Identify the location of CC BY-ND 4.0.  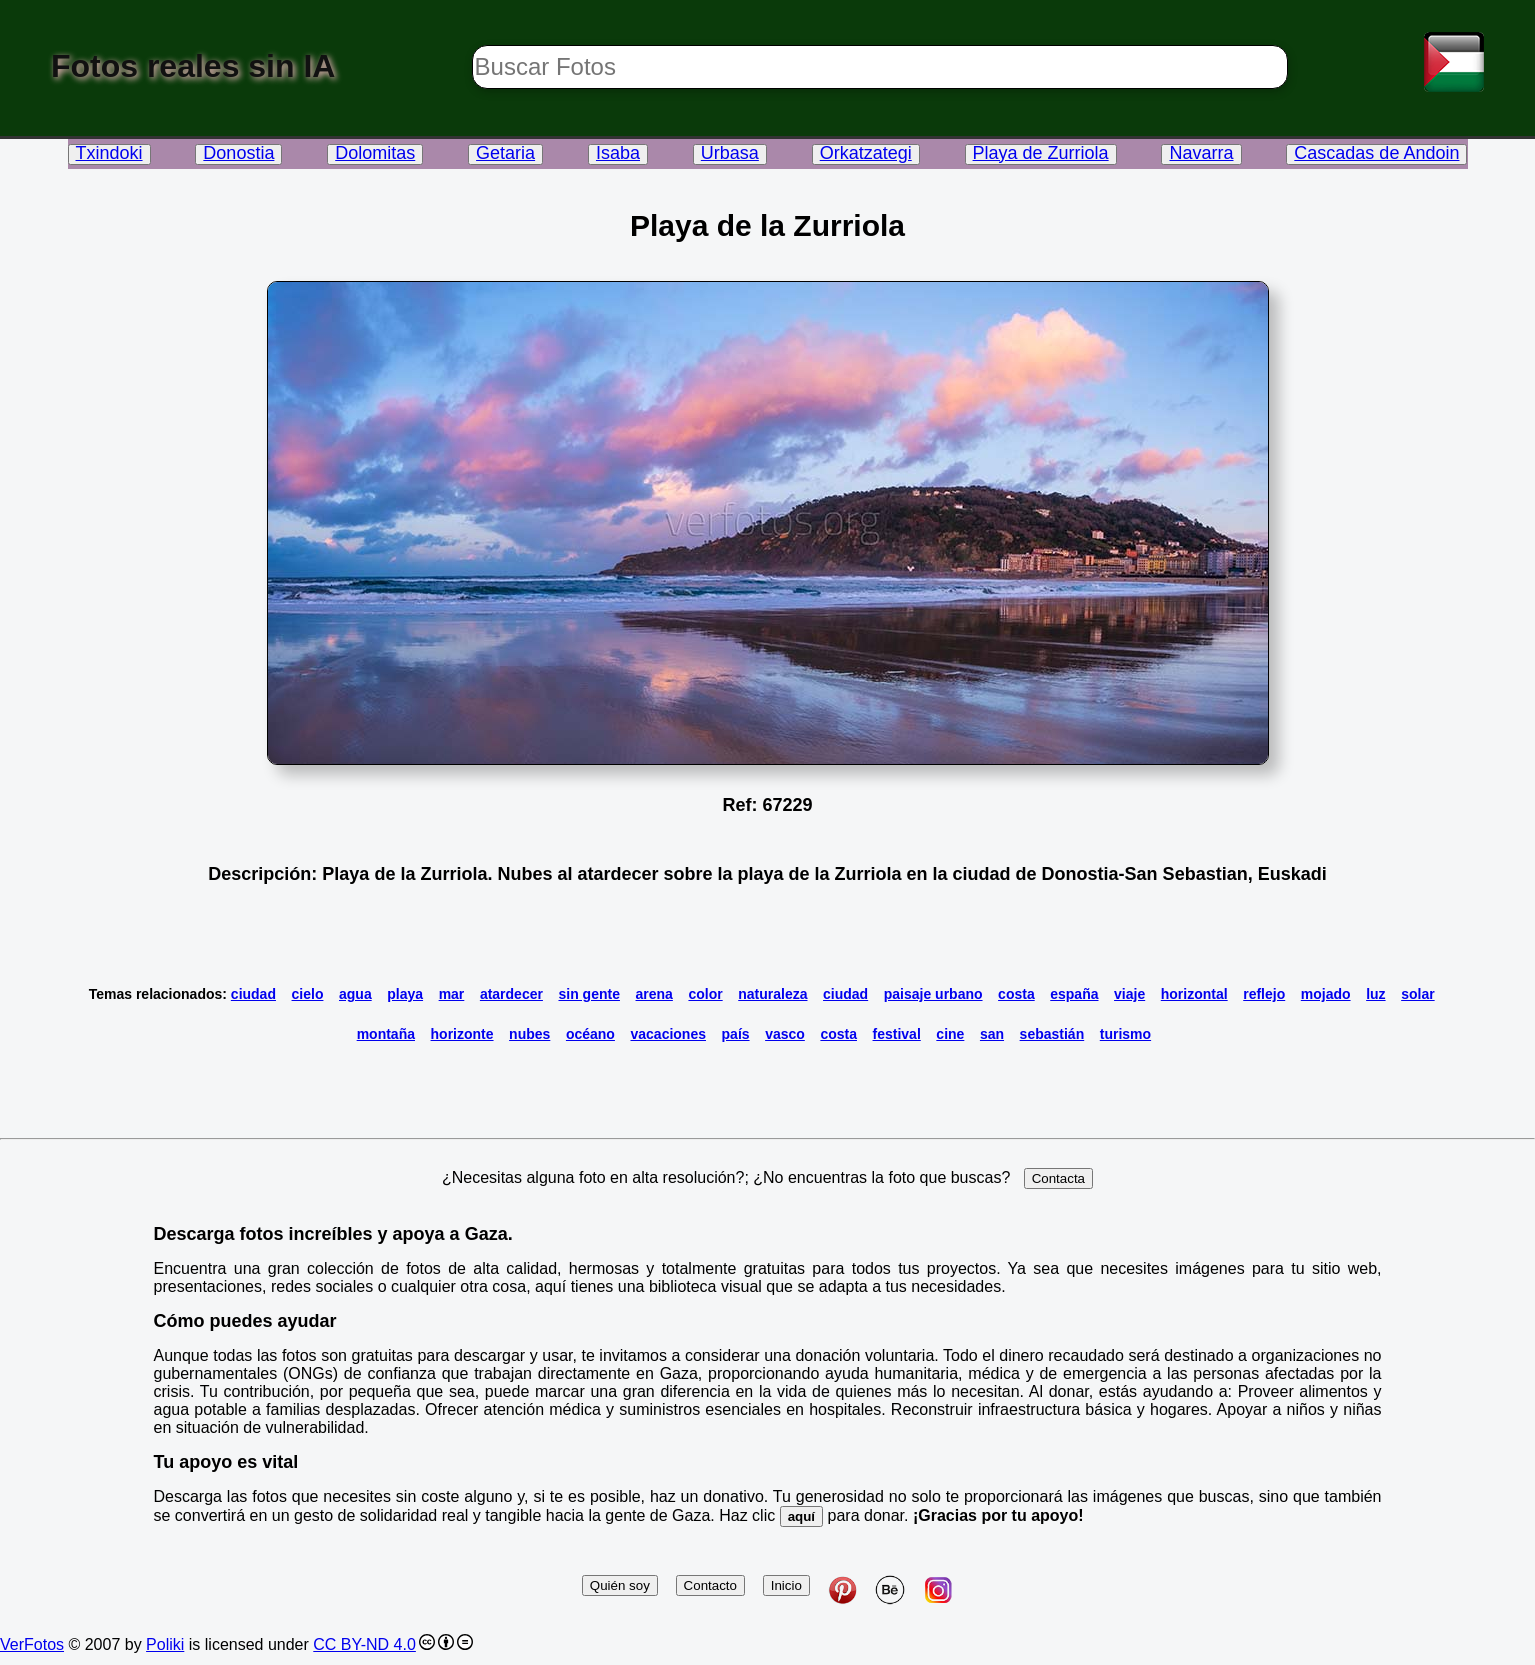
(364, 1644).